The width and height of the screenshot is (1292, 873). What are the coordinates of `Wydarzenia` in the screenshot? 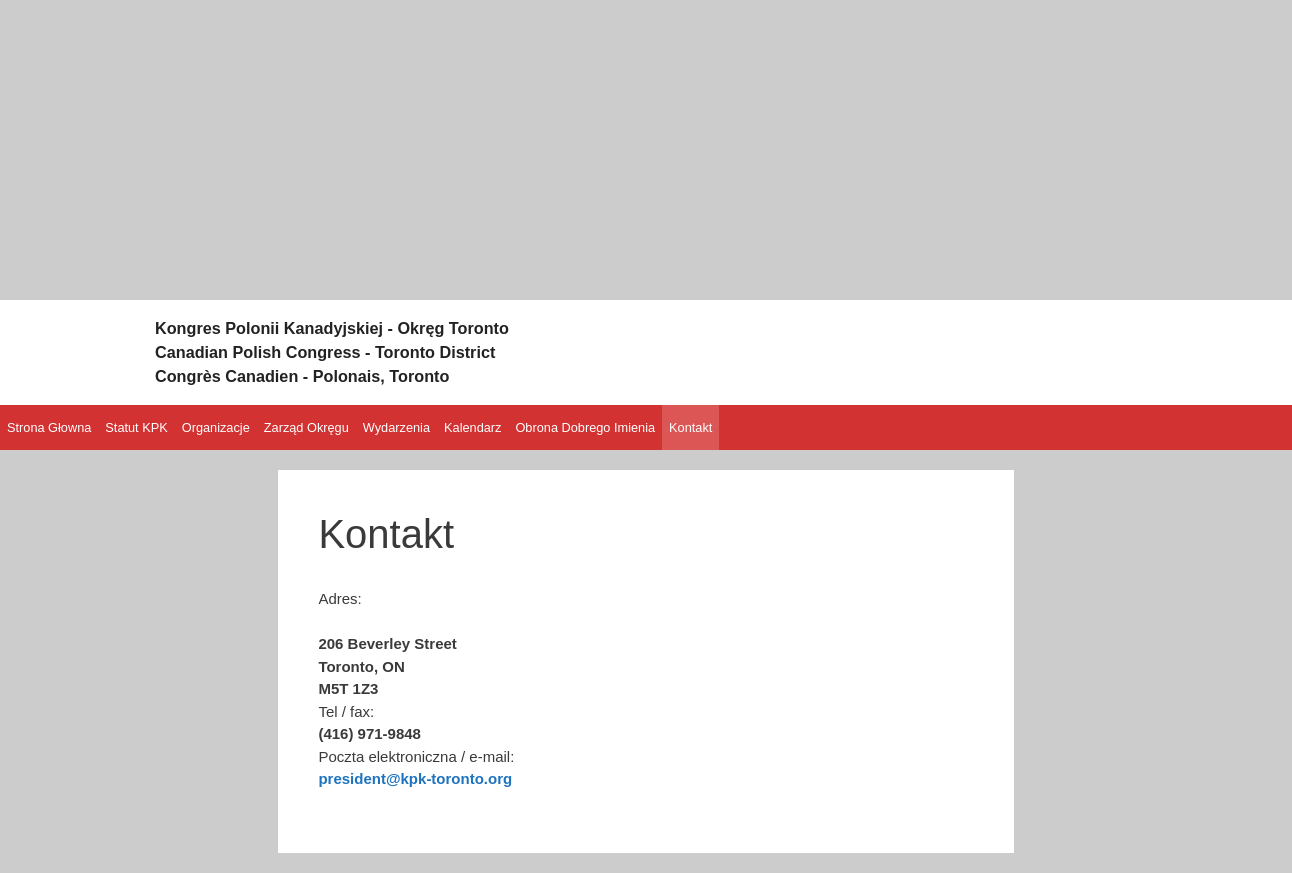 It's located at (396, 427).